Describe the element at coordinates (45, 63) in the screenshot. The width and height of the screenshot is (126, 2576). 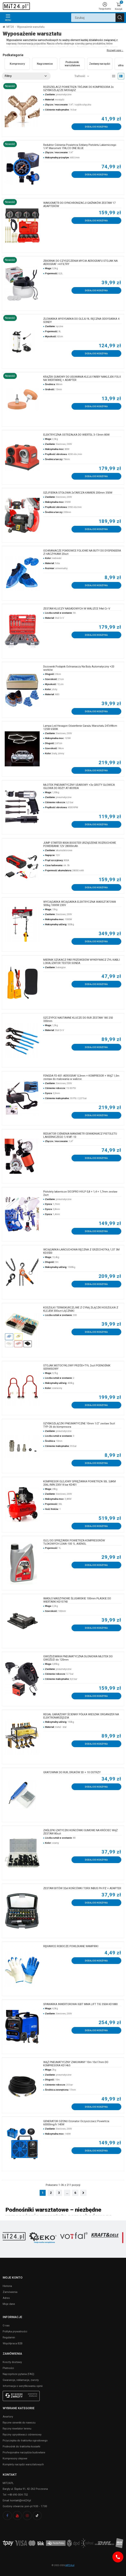
I see `Nagrzewnice` at that location.